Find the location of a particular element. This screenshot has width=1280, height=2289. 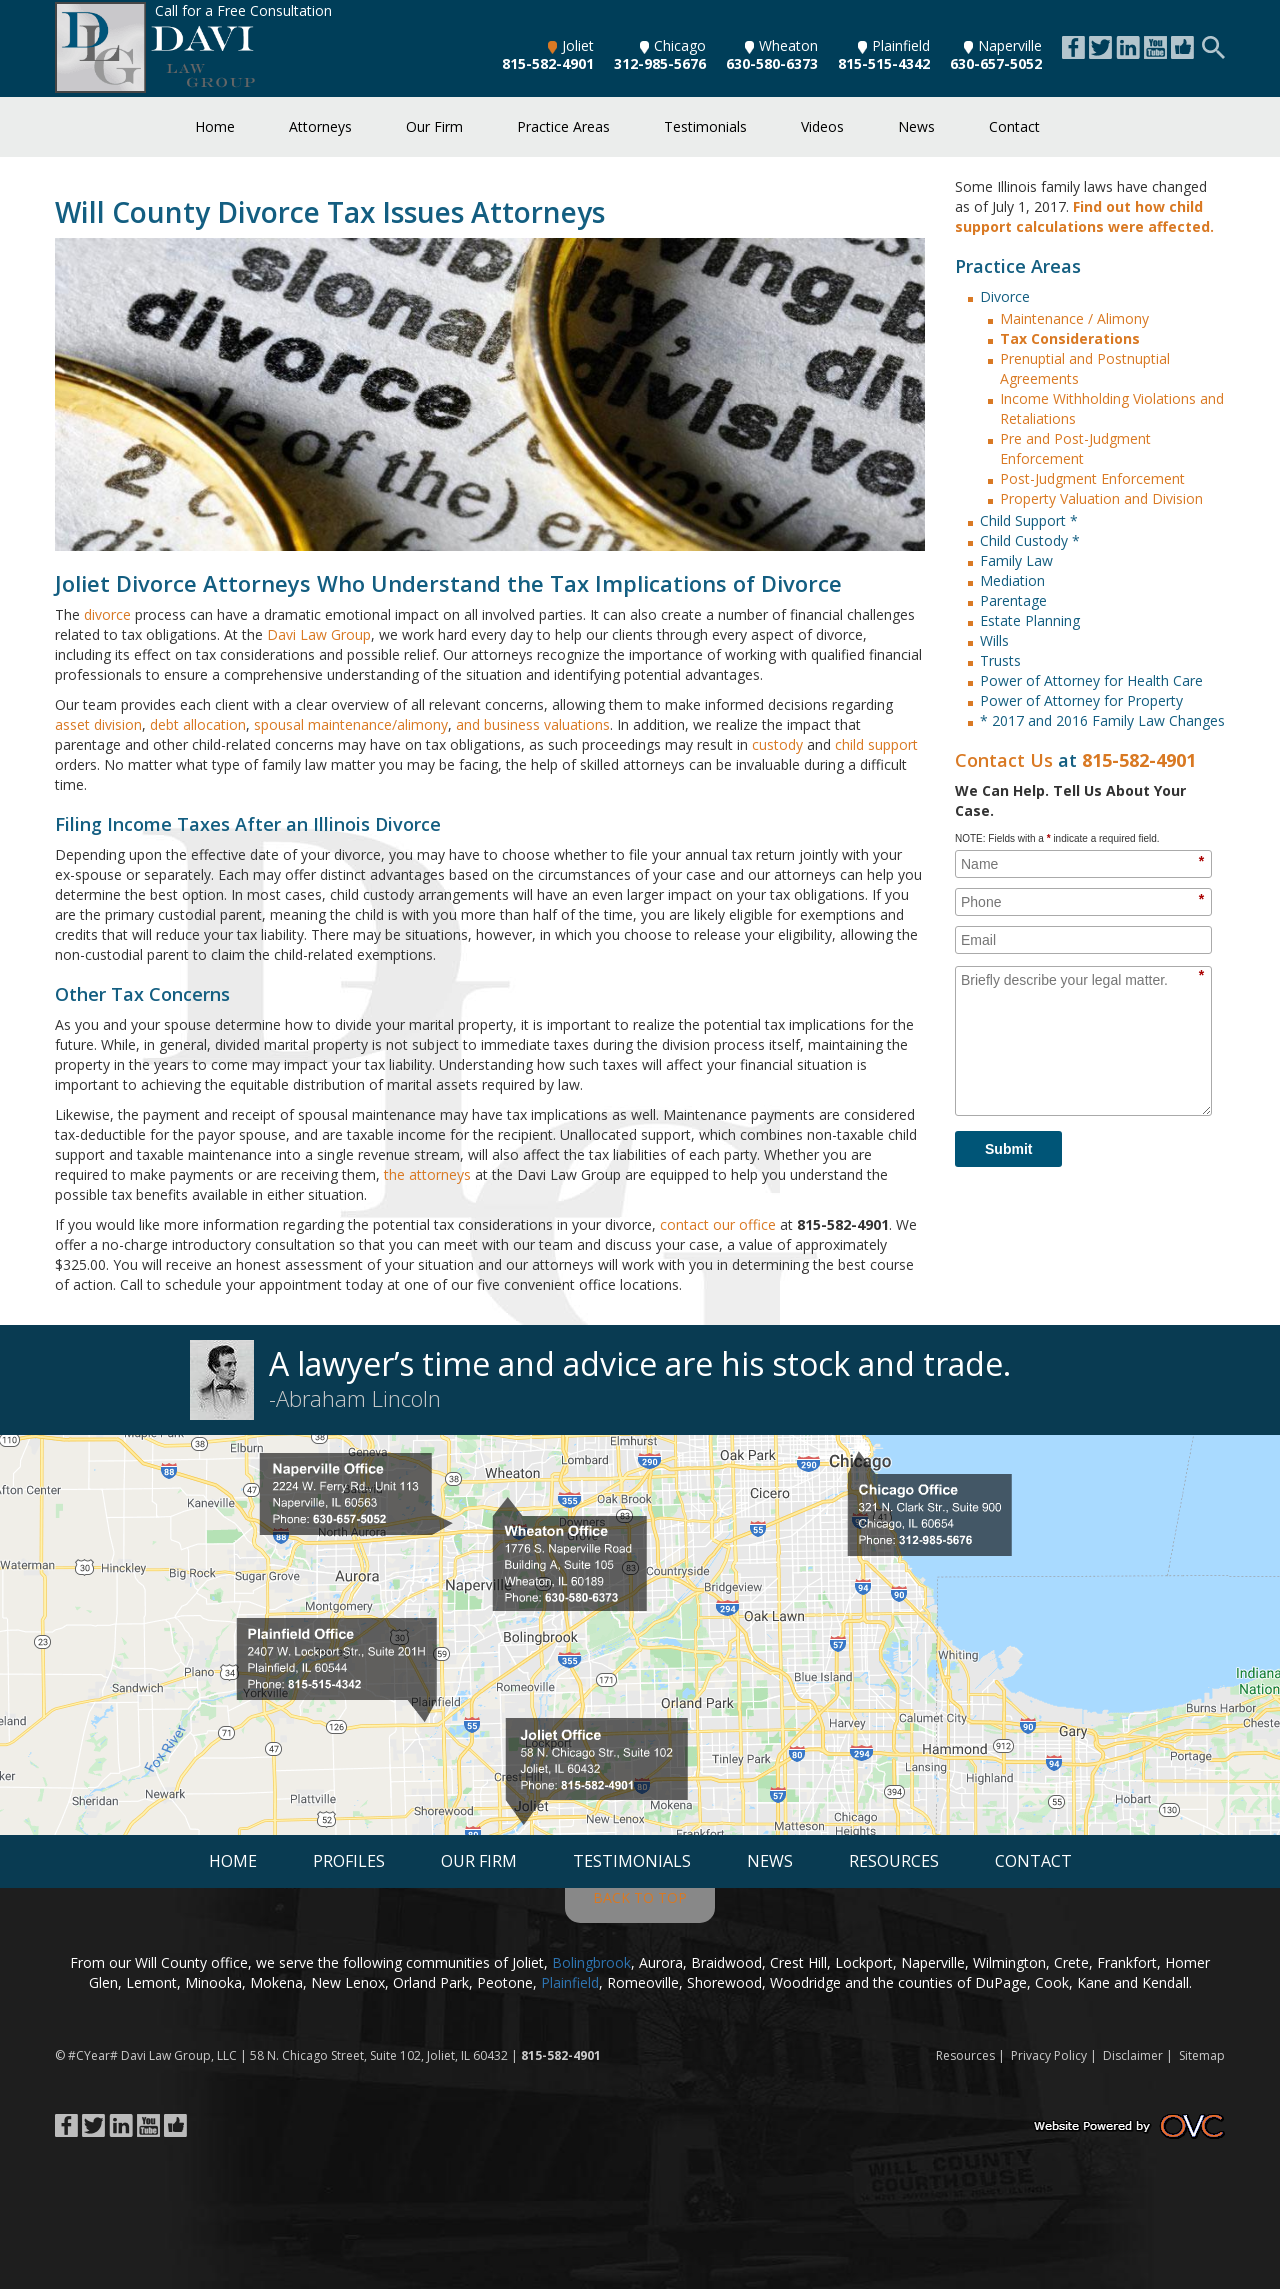

Videos is located at coordinates (822, 126).